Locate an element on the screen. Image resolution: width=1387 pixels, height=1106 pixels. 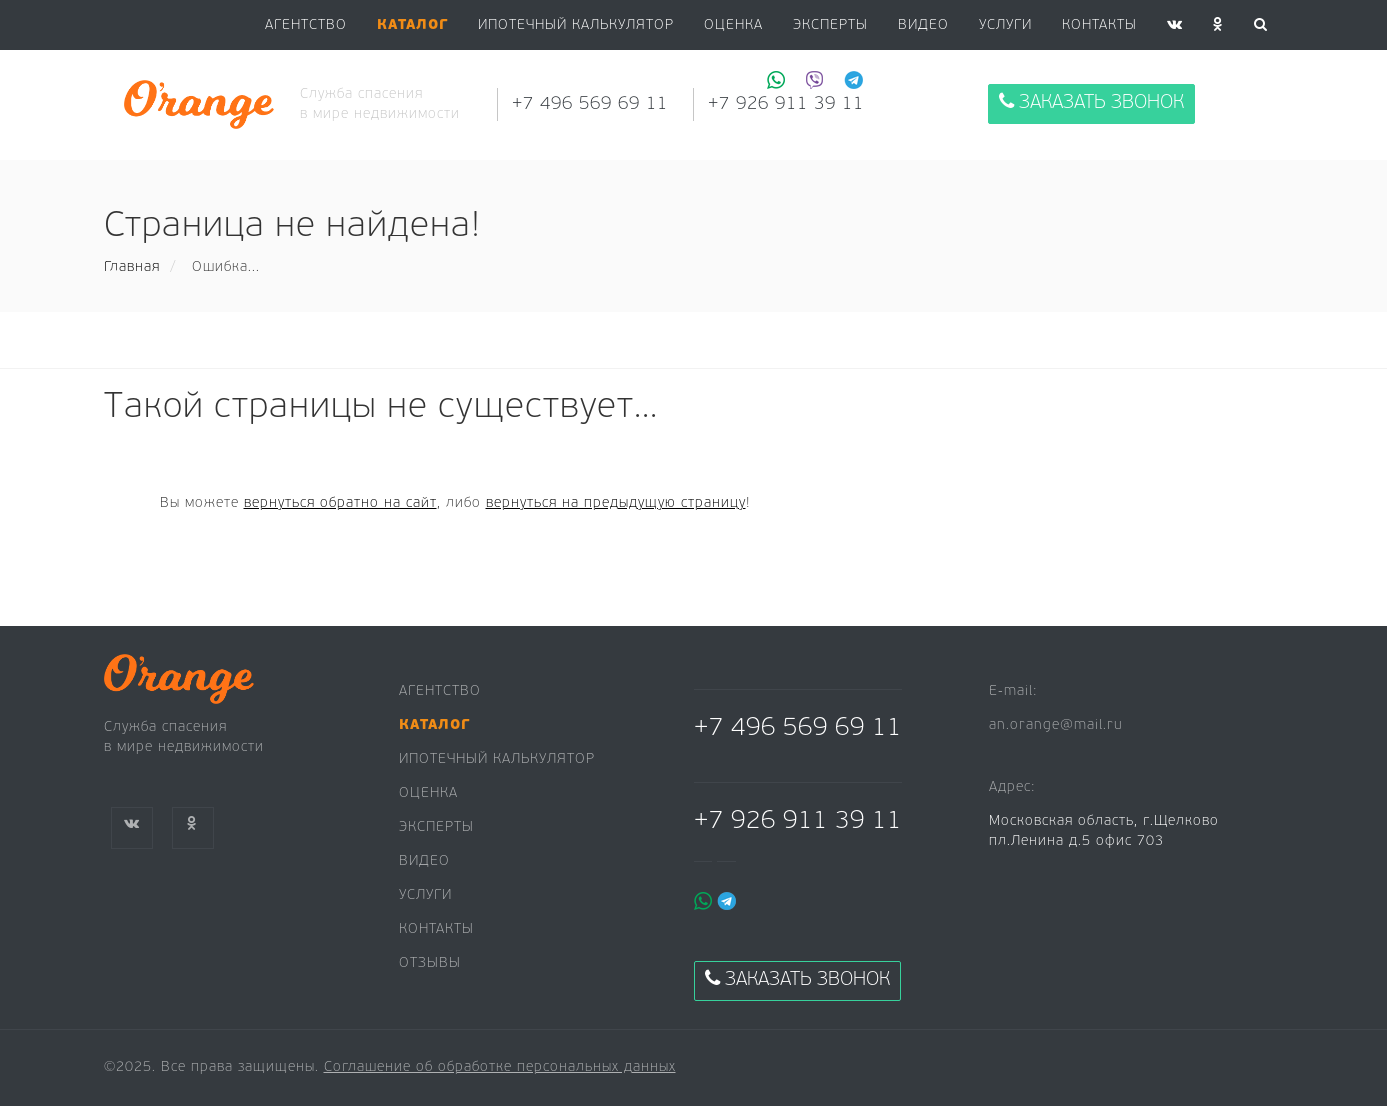
+7 926 911 39 11 is located at coordinates (798, 821).